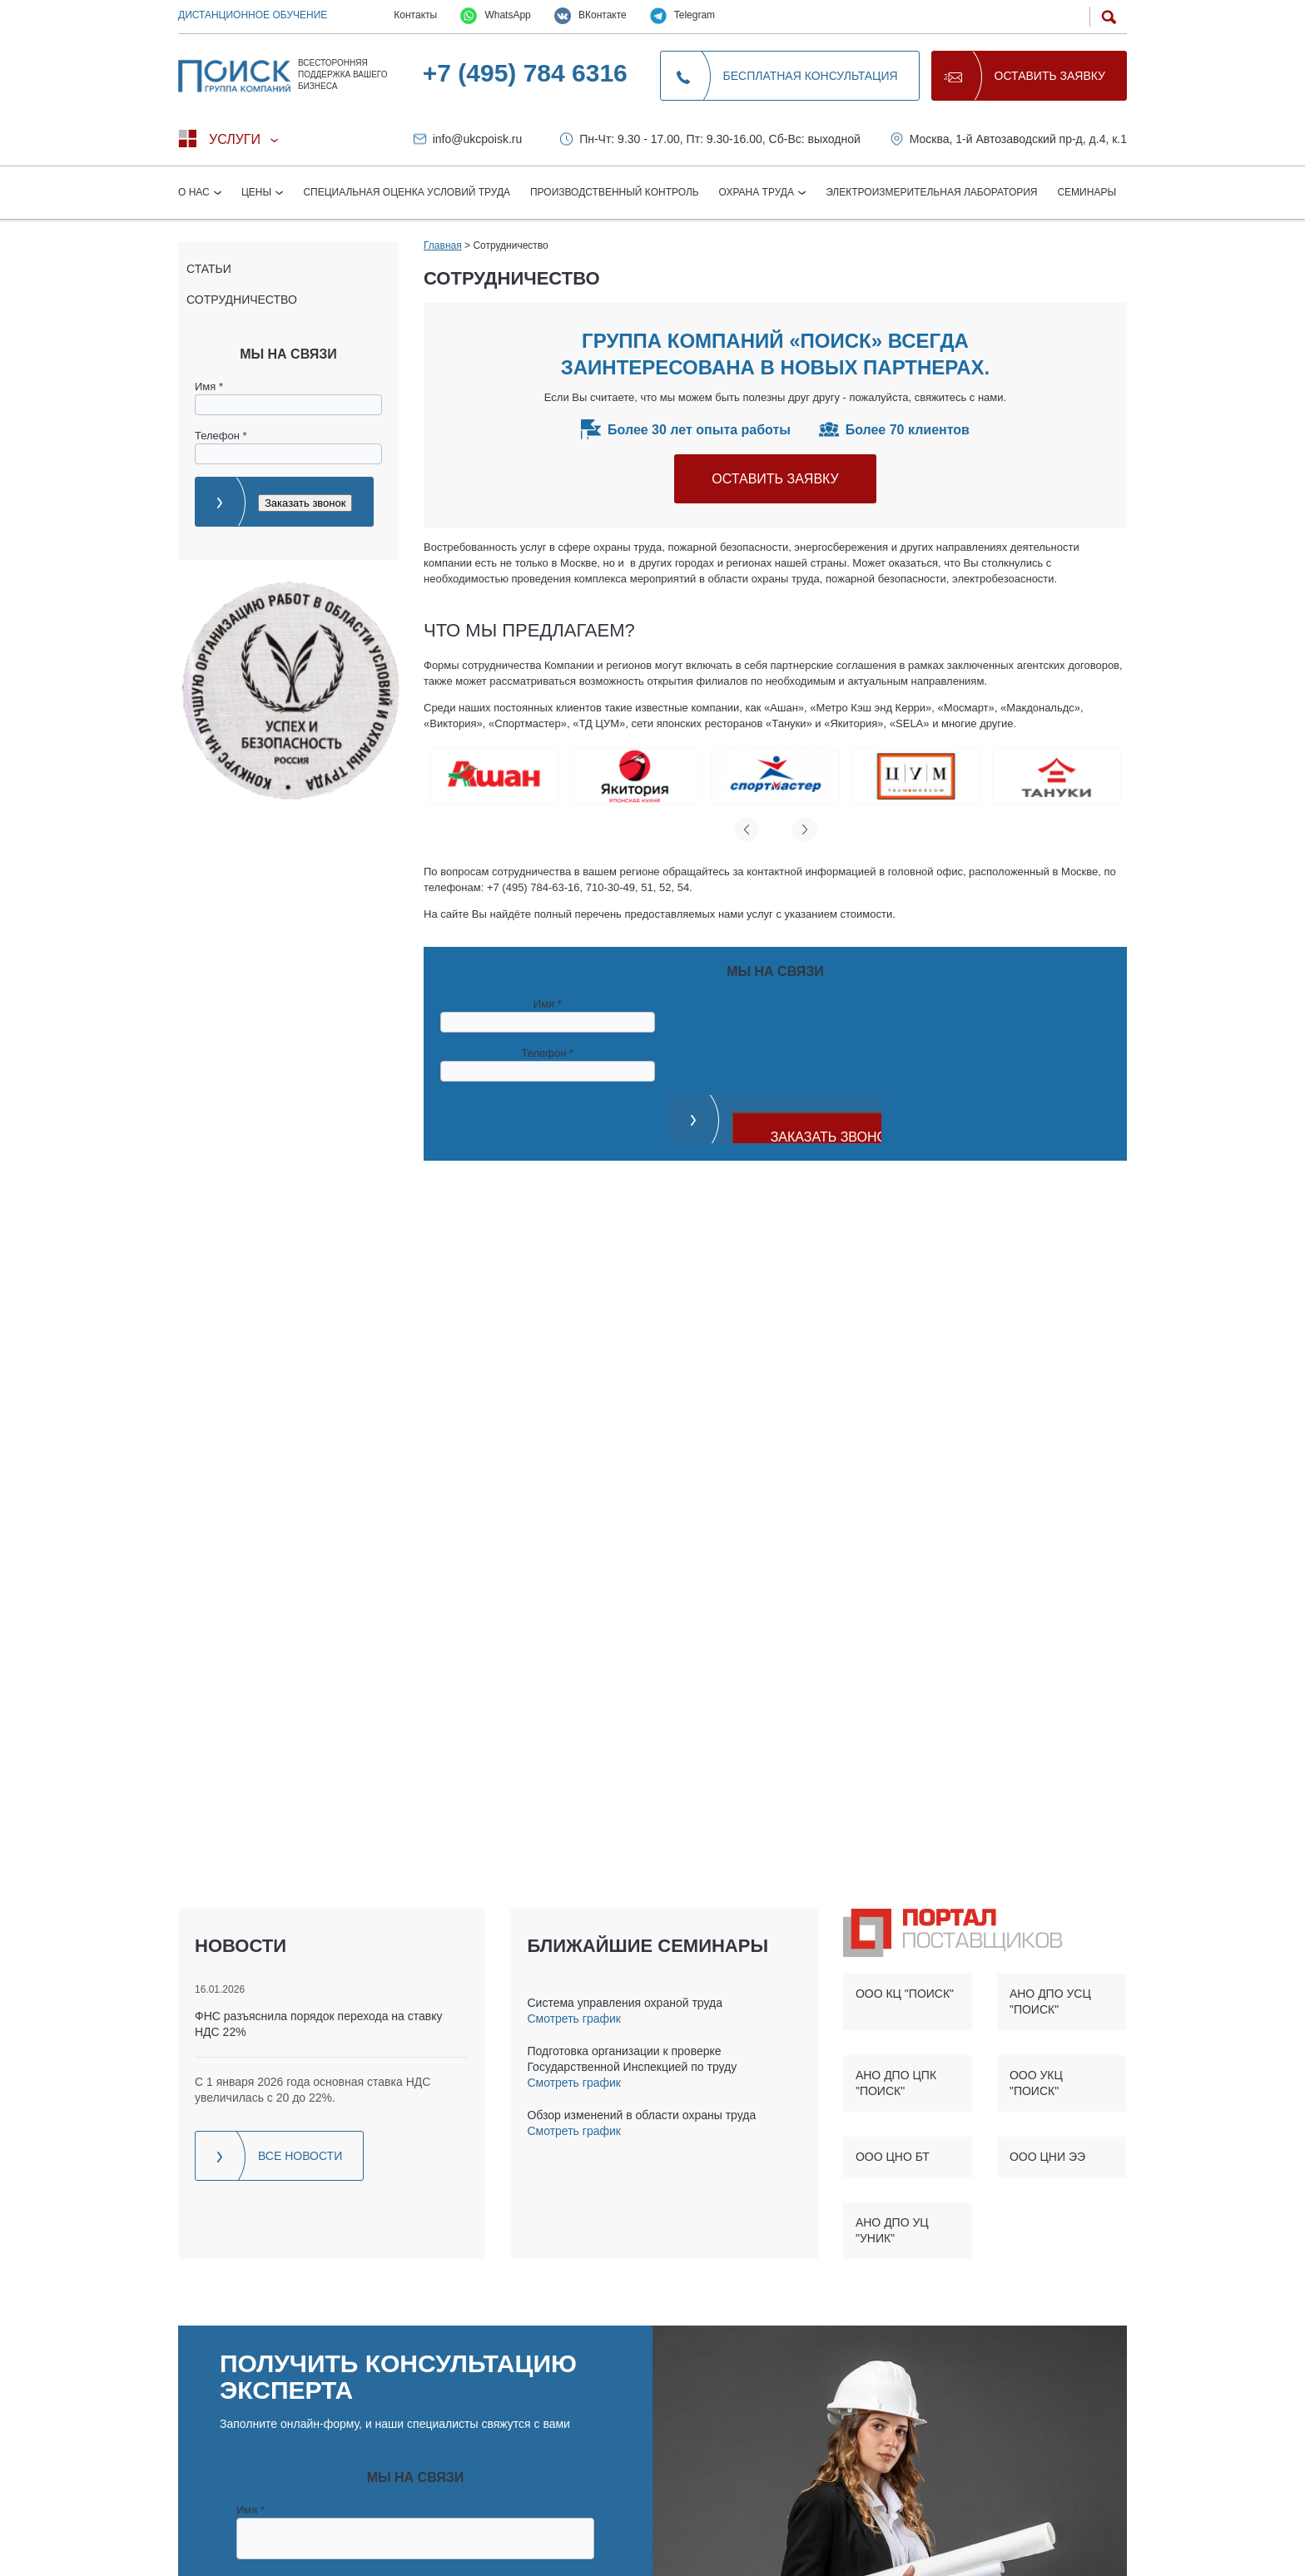  What do you see at coordinates (804, 829) in the screenshot?
I see `Next [button]` at bounding box center [804, 829].